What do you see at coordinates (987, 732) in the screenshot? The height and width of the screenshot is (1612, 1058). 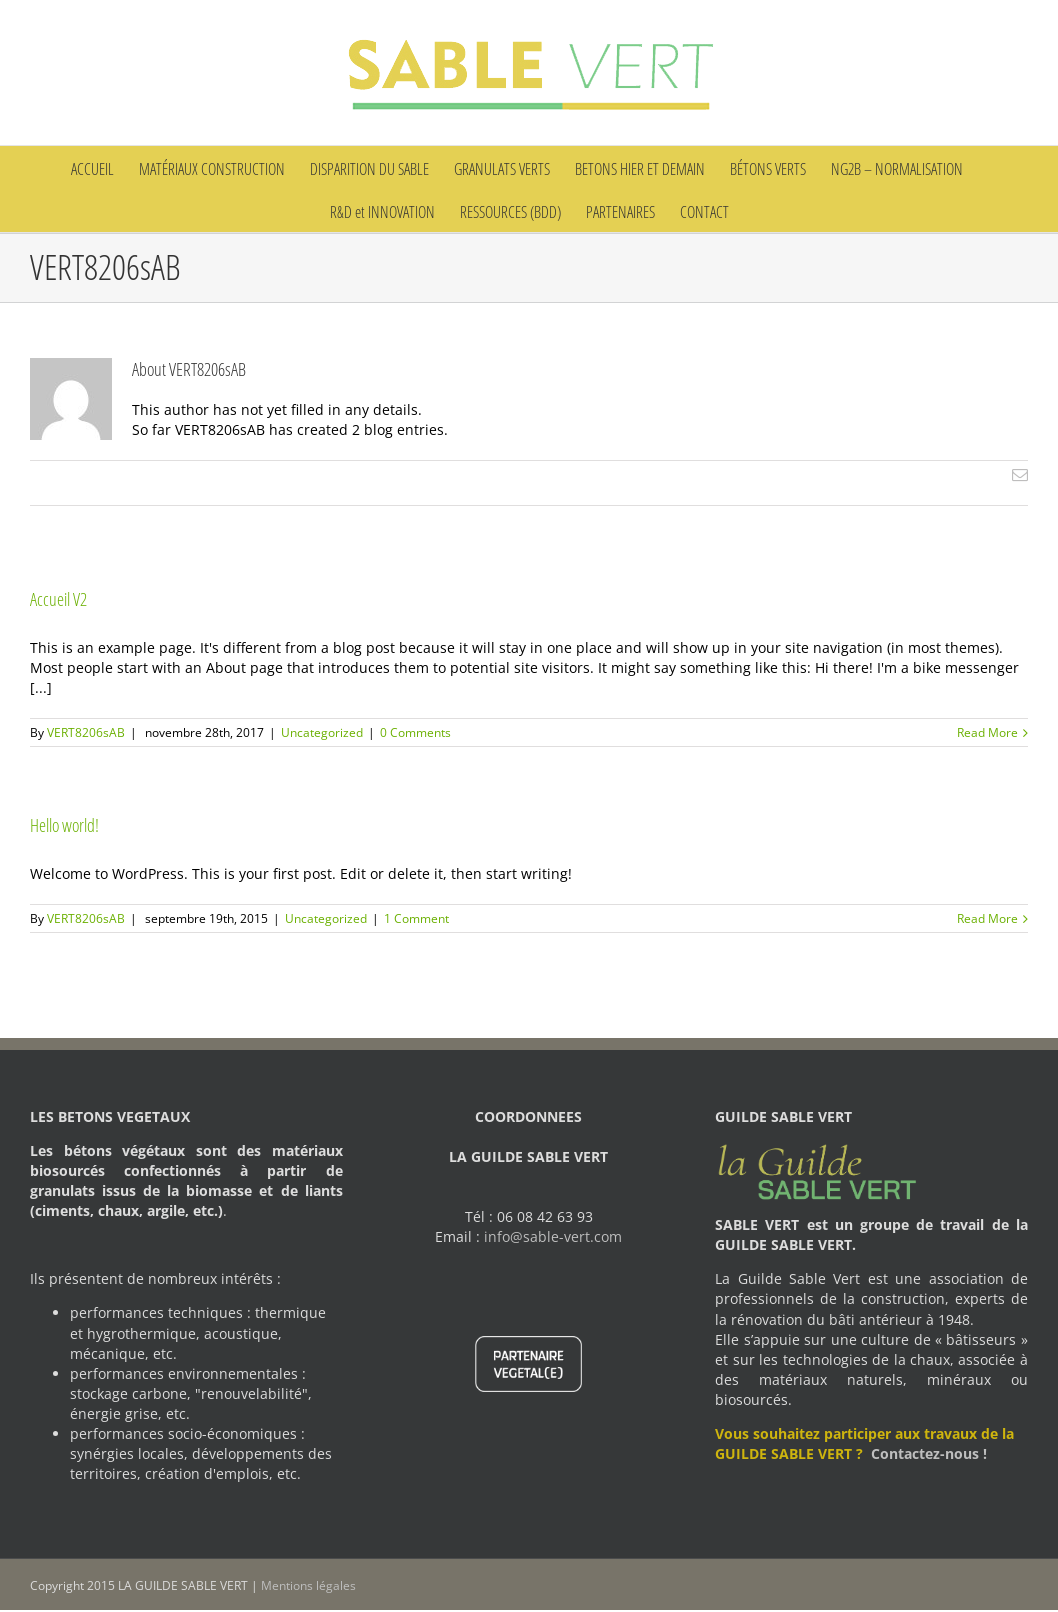 I see `Read More` at bounding box center [987, 732].